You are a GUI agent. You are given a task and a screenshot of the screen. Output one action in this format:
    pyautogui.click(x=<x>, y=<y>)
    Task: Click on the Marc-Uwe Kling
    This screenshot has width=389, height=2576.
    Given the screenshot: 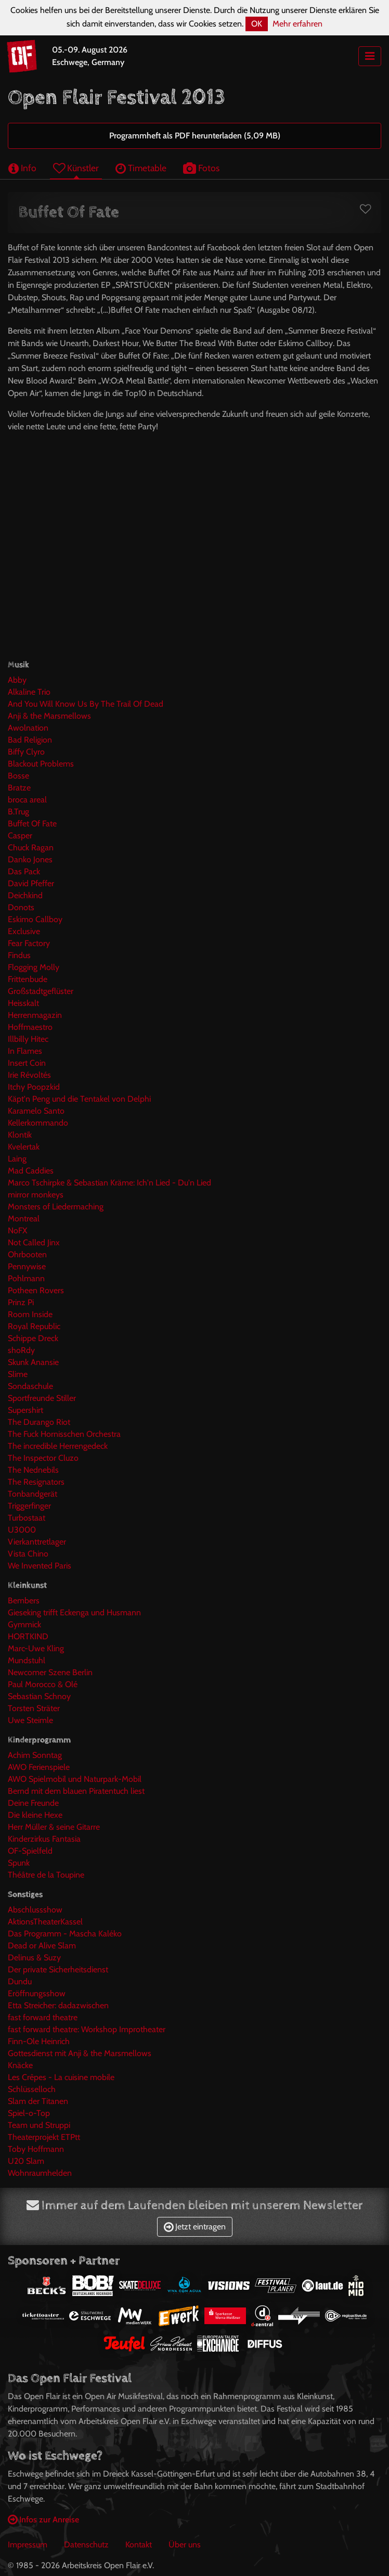 What is the action you would take?
    pyautogui.click(x=36, y=1648)
    